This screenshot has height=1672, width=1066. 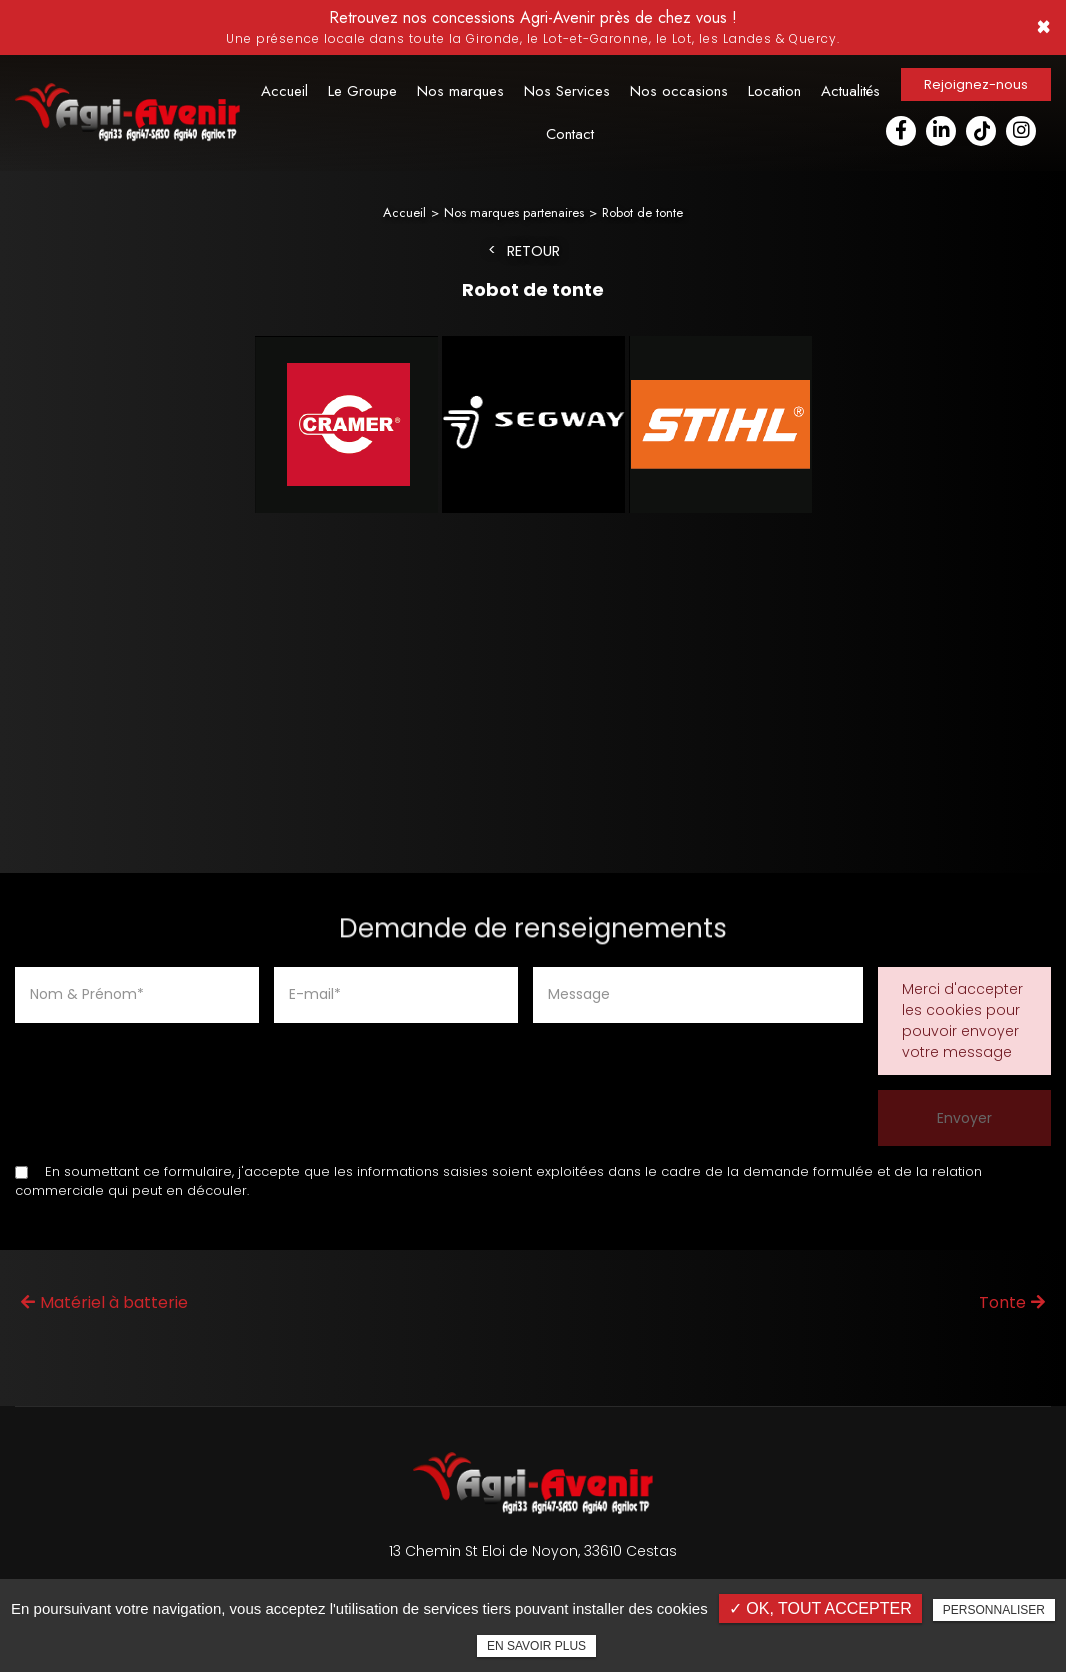 I want to click on Matériel à batterie, so click(x=104, y=1300).